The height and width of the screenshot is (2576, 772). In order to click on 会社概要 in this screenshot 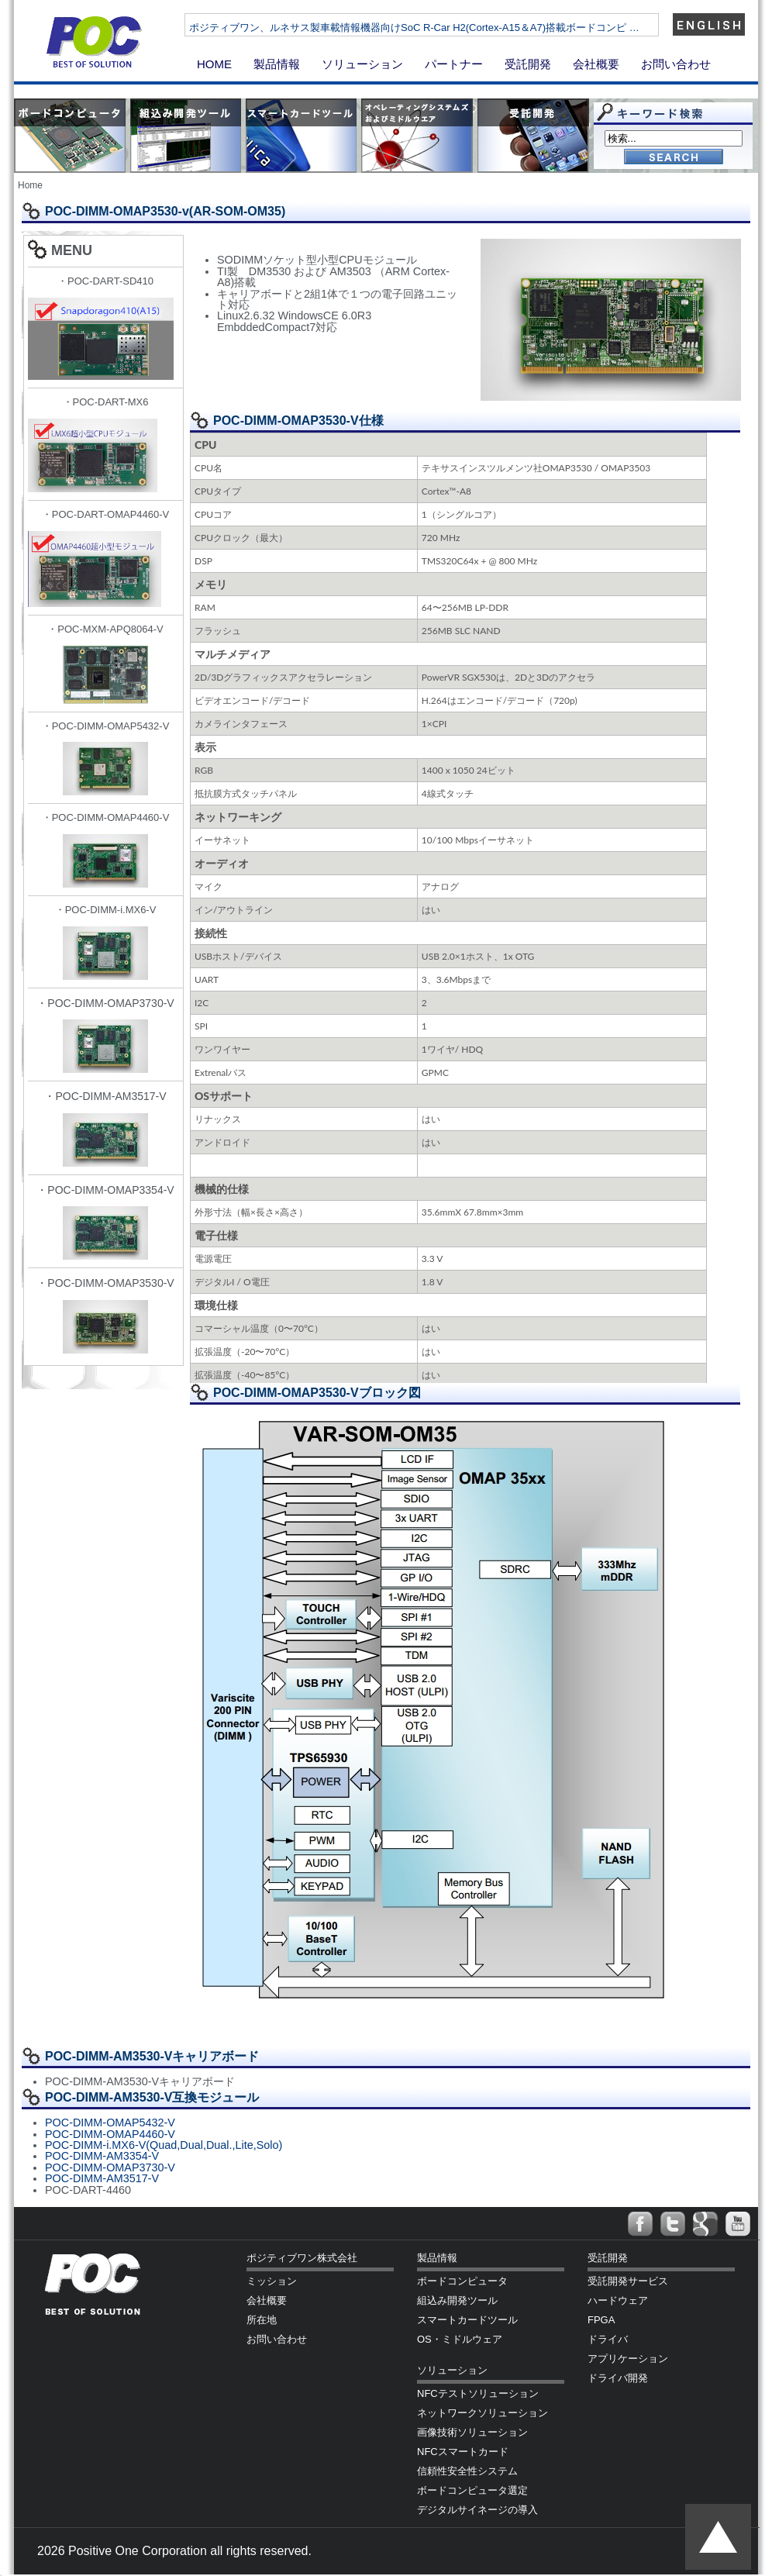, I will do `click(596, 64)`.